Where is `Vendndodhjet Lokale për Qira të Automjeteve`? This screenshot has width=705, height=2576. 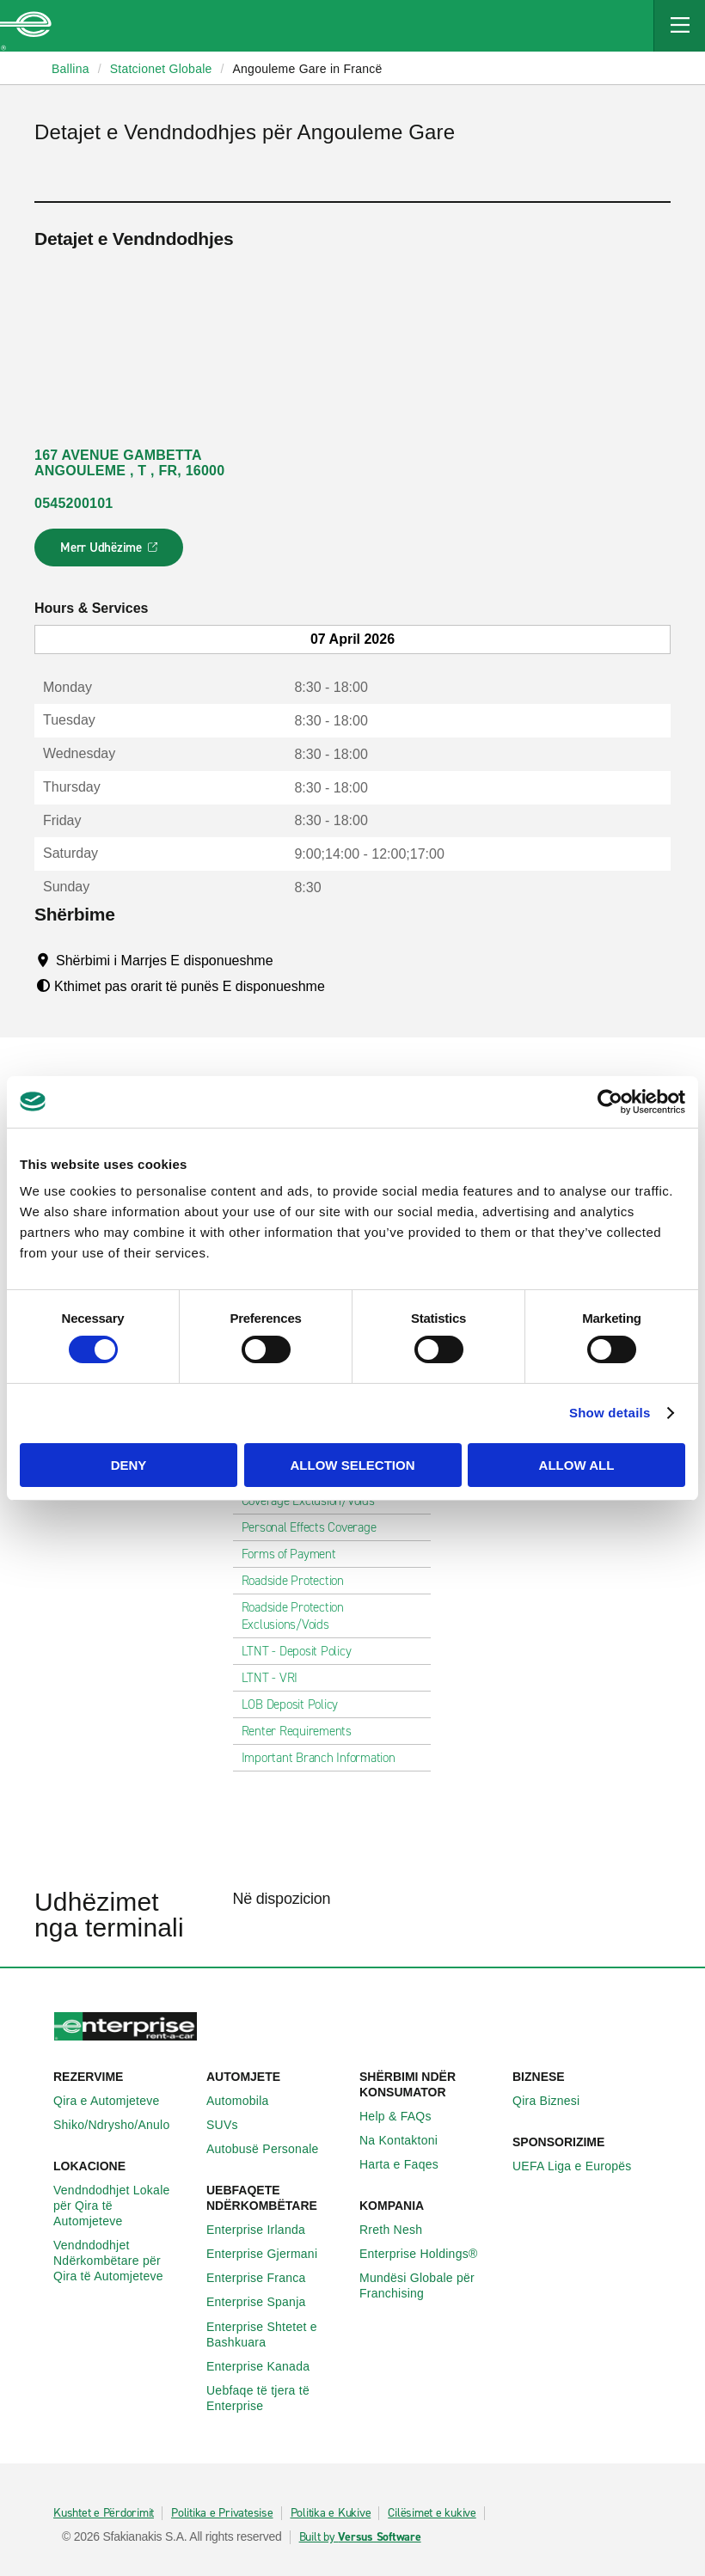
Vendndodhjet Lokale për Qira të Automjeteve is located at coordinates (123, 2205).